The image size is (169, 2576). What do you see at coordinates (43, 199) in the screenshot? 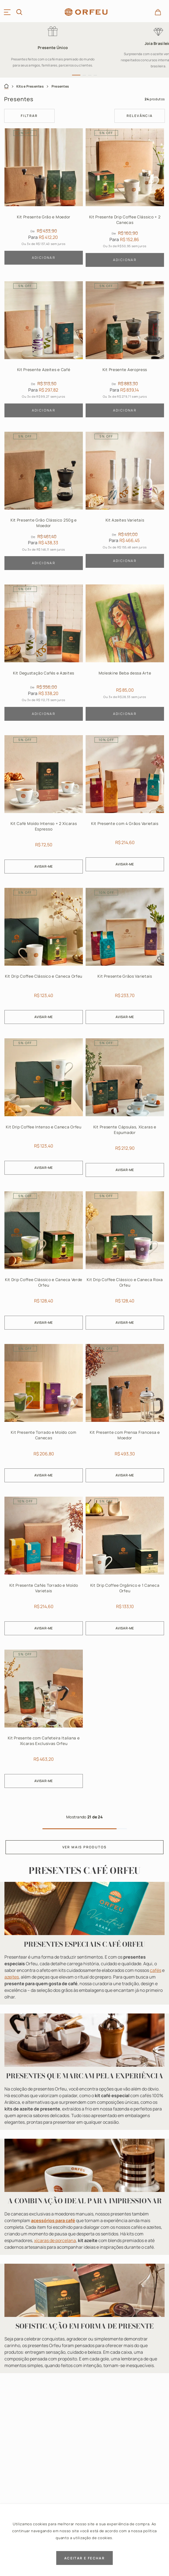
I see `[Kit Presente Grão e Moedor]` at bounding box center [43, 199].